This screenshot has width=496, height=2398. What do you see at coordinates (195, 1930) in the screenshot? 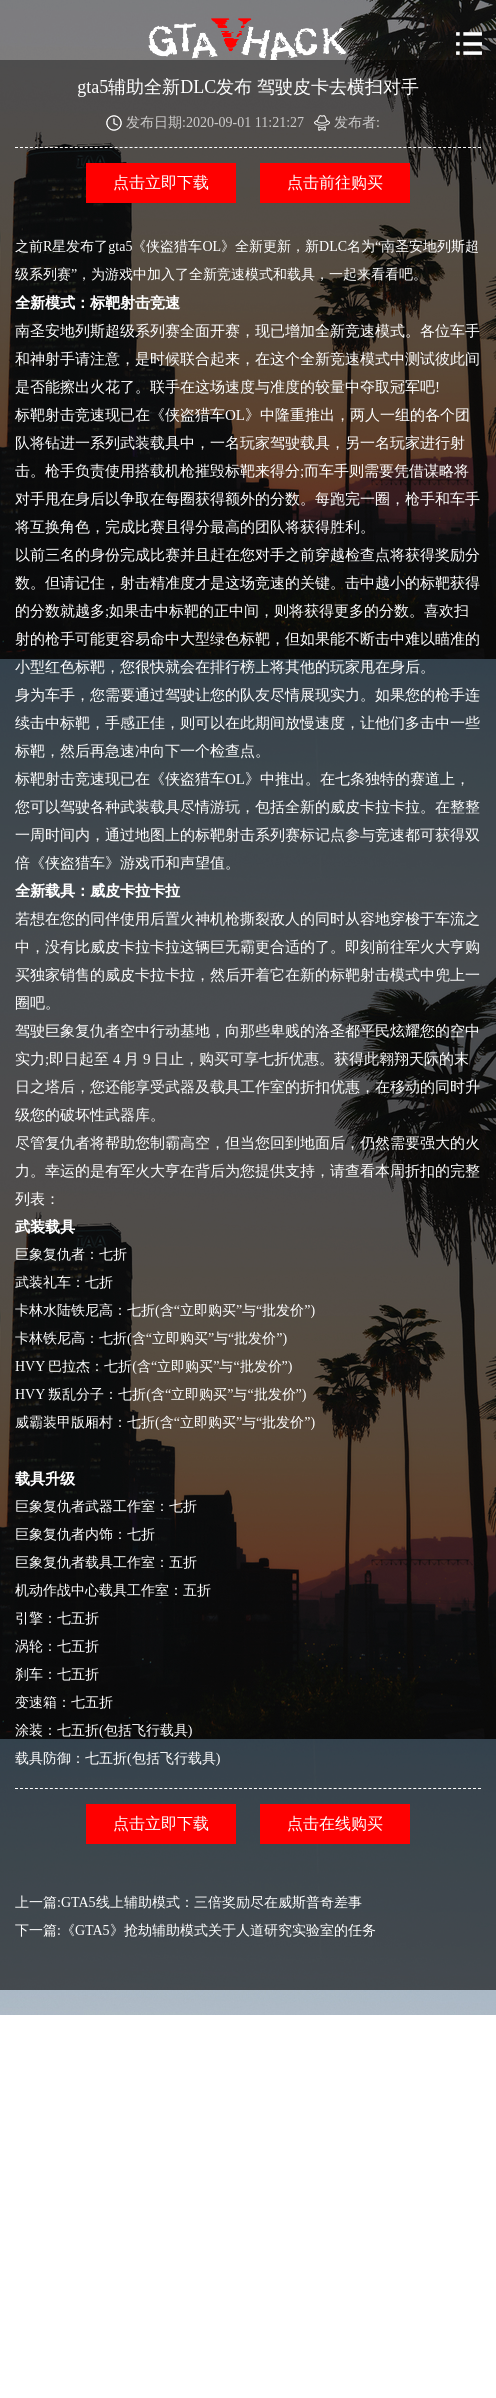
I see `下一篇:《GTA5》抢劫辅助模式关于人道研究实验室的任务` at bounding box center [195, 1930].